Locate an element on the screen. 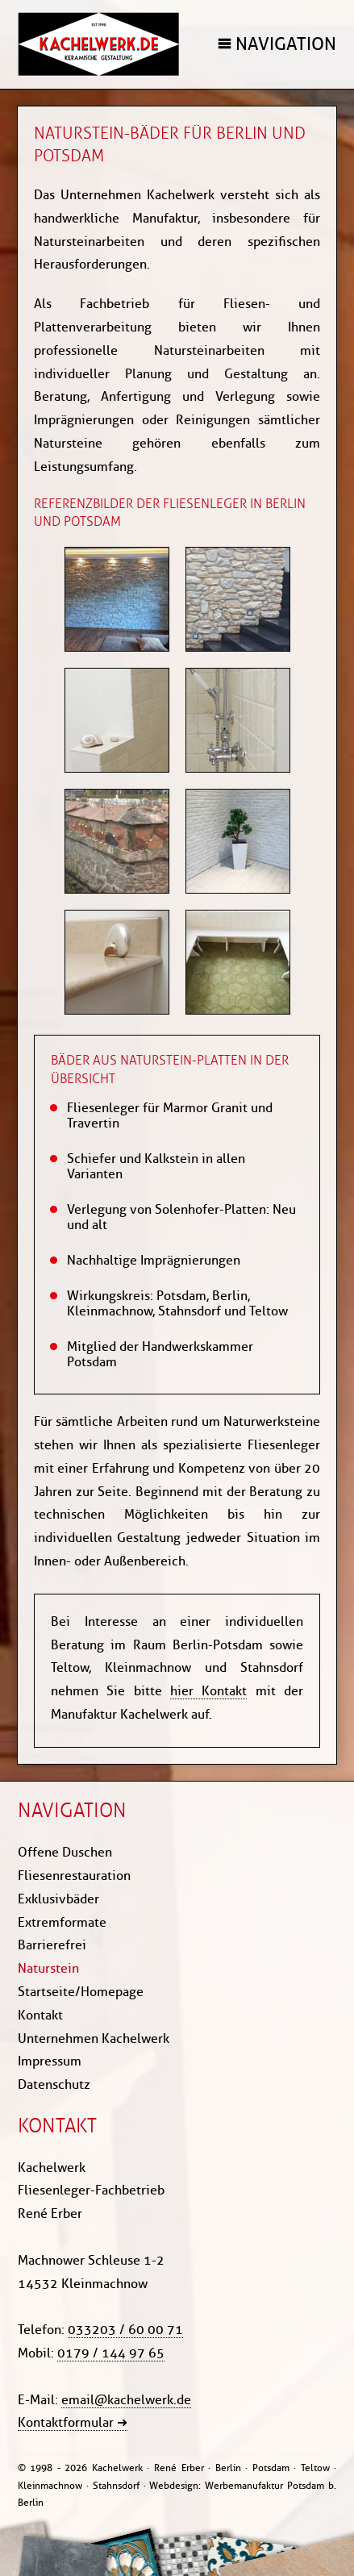 Image resolution: width=354 pixels, height=2576 pixels. Unternehmen Kachelwerk is located at coordinates (93, 2038).